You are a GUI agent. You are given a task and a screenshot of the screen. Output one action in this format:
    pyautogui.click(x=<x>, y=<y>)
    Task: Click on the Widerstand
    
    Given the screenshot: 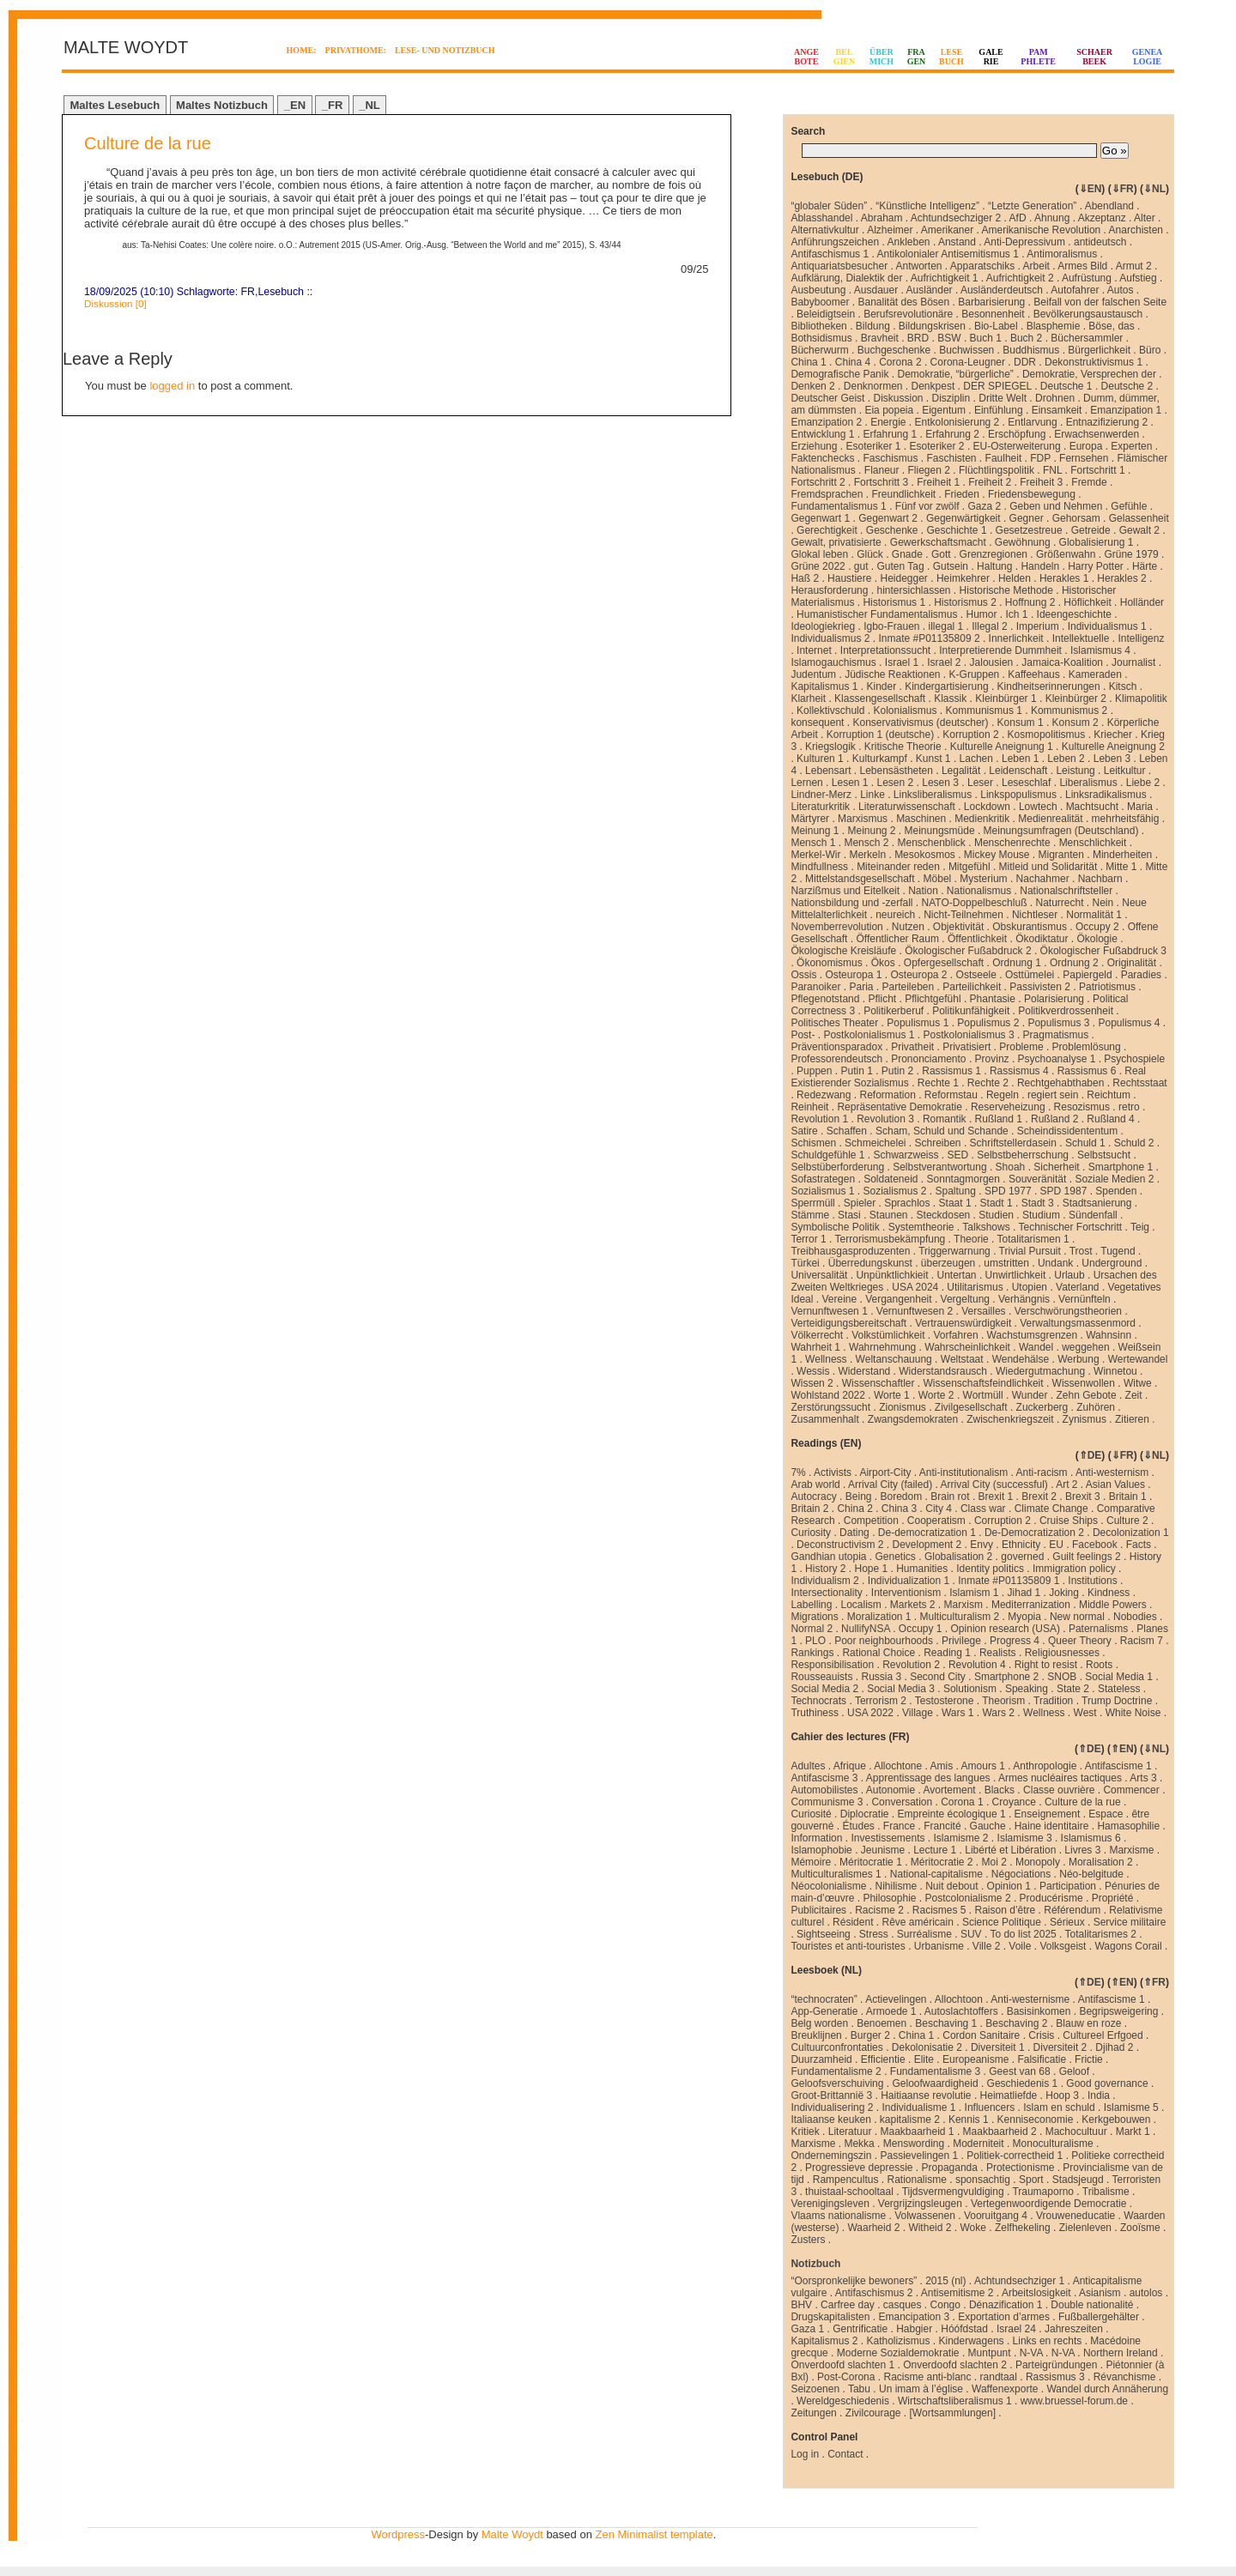 What is the action you would take?
    pyautogui.click(x=865, y=1371)
    